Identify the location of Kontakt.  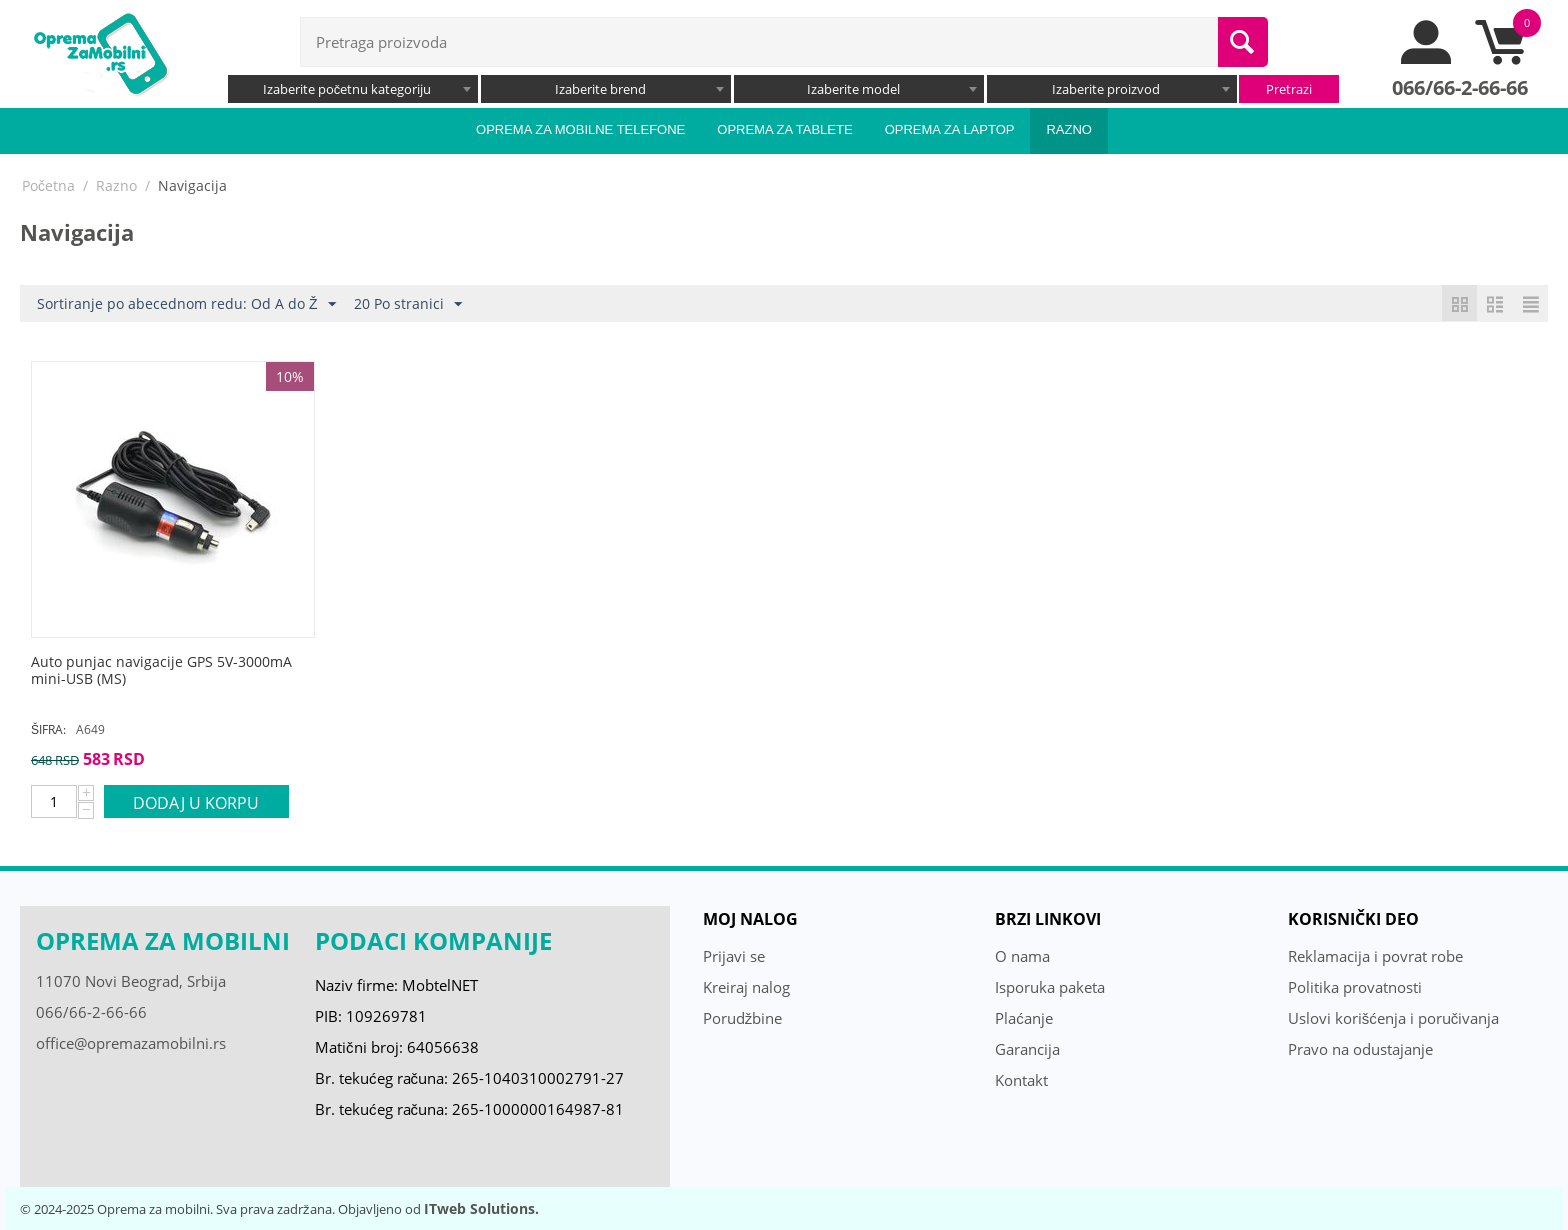
(1021, 1080).